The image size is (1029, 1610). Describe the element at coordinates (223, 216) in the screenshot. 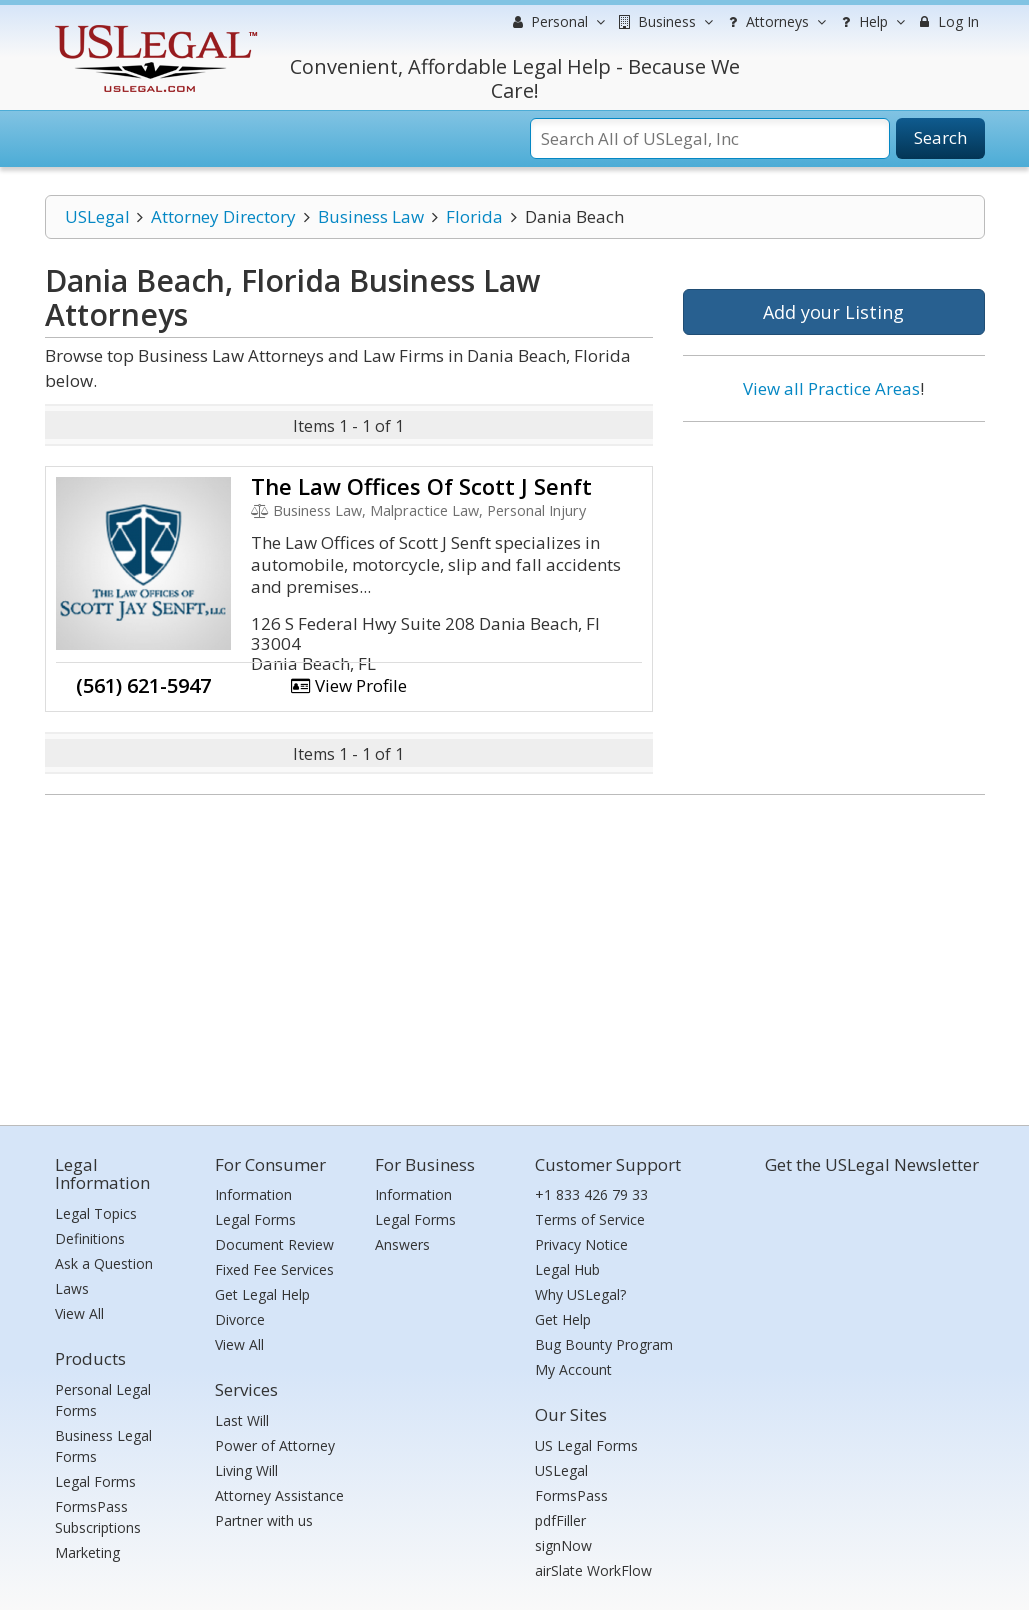

I see `Attorney Directory` at that location.